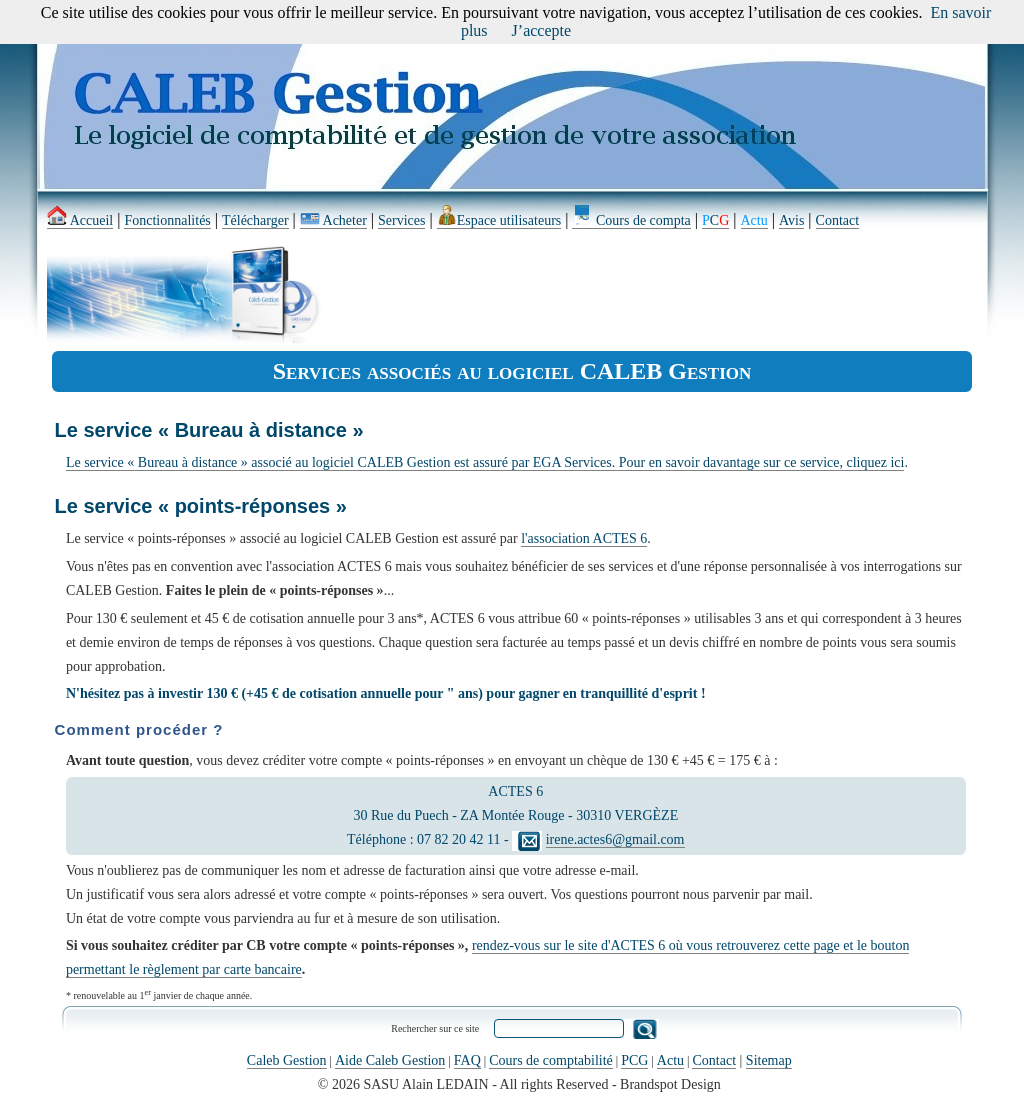 The width and height of the screenshot is (1024, 1101). What do you see at coordinates (80, 220) in the screenshot?
I see `Accueil` at bounding box center [80, 220].